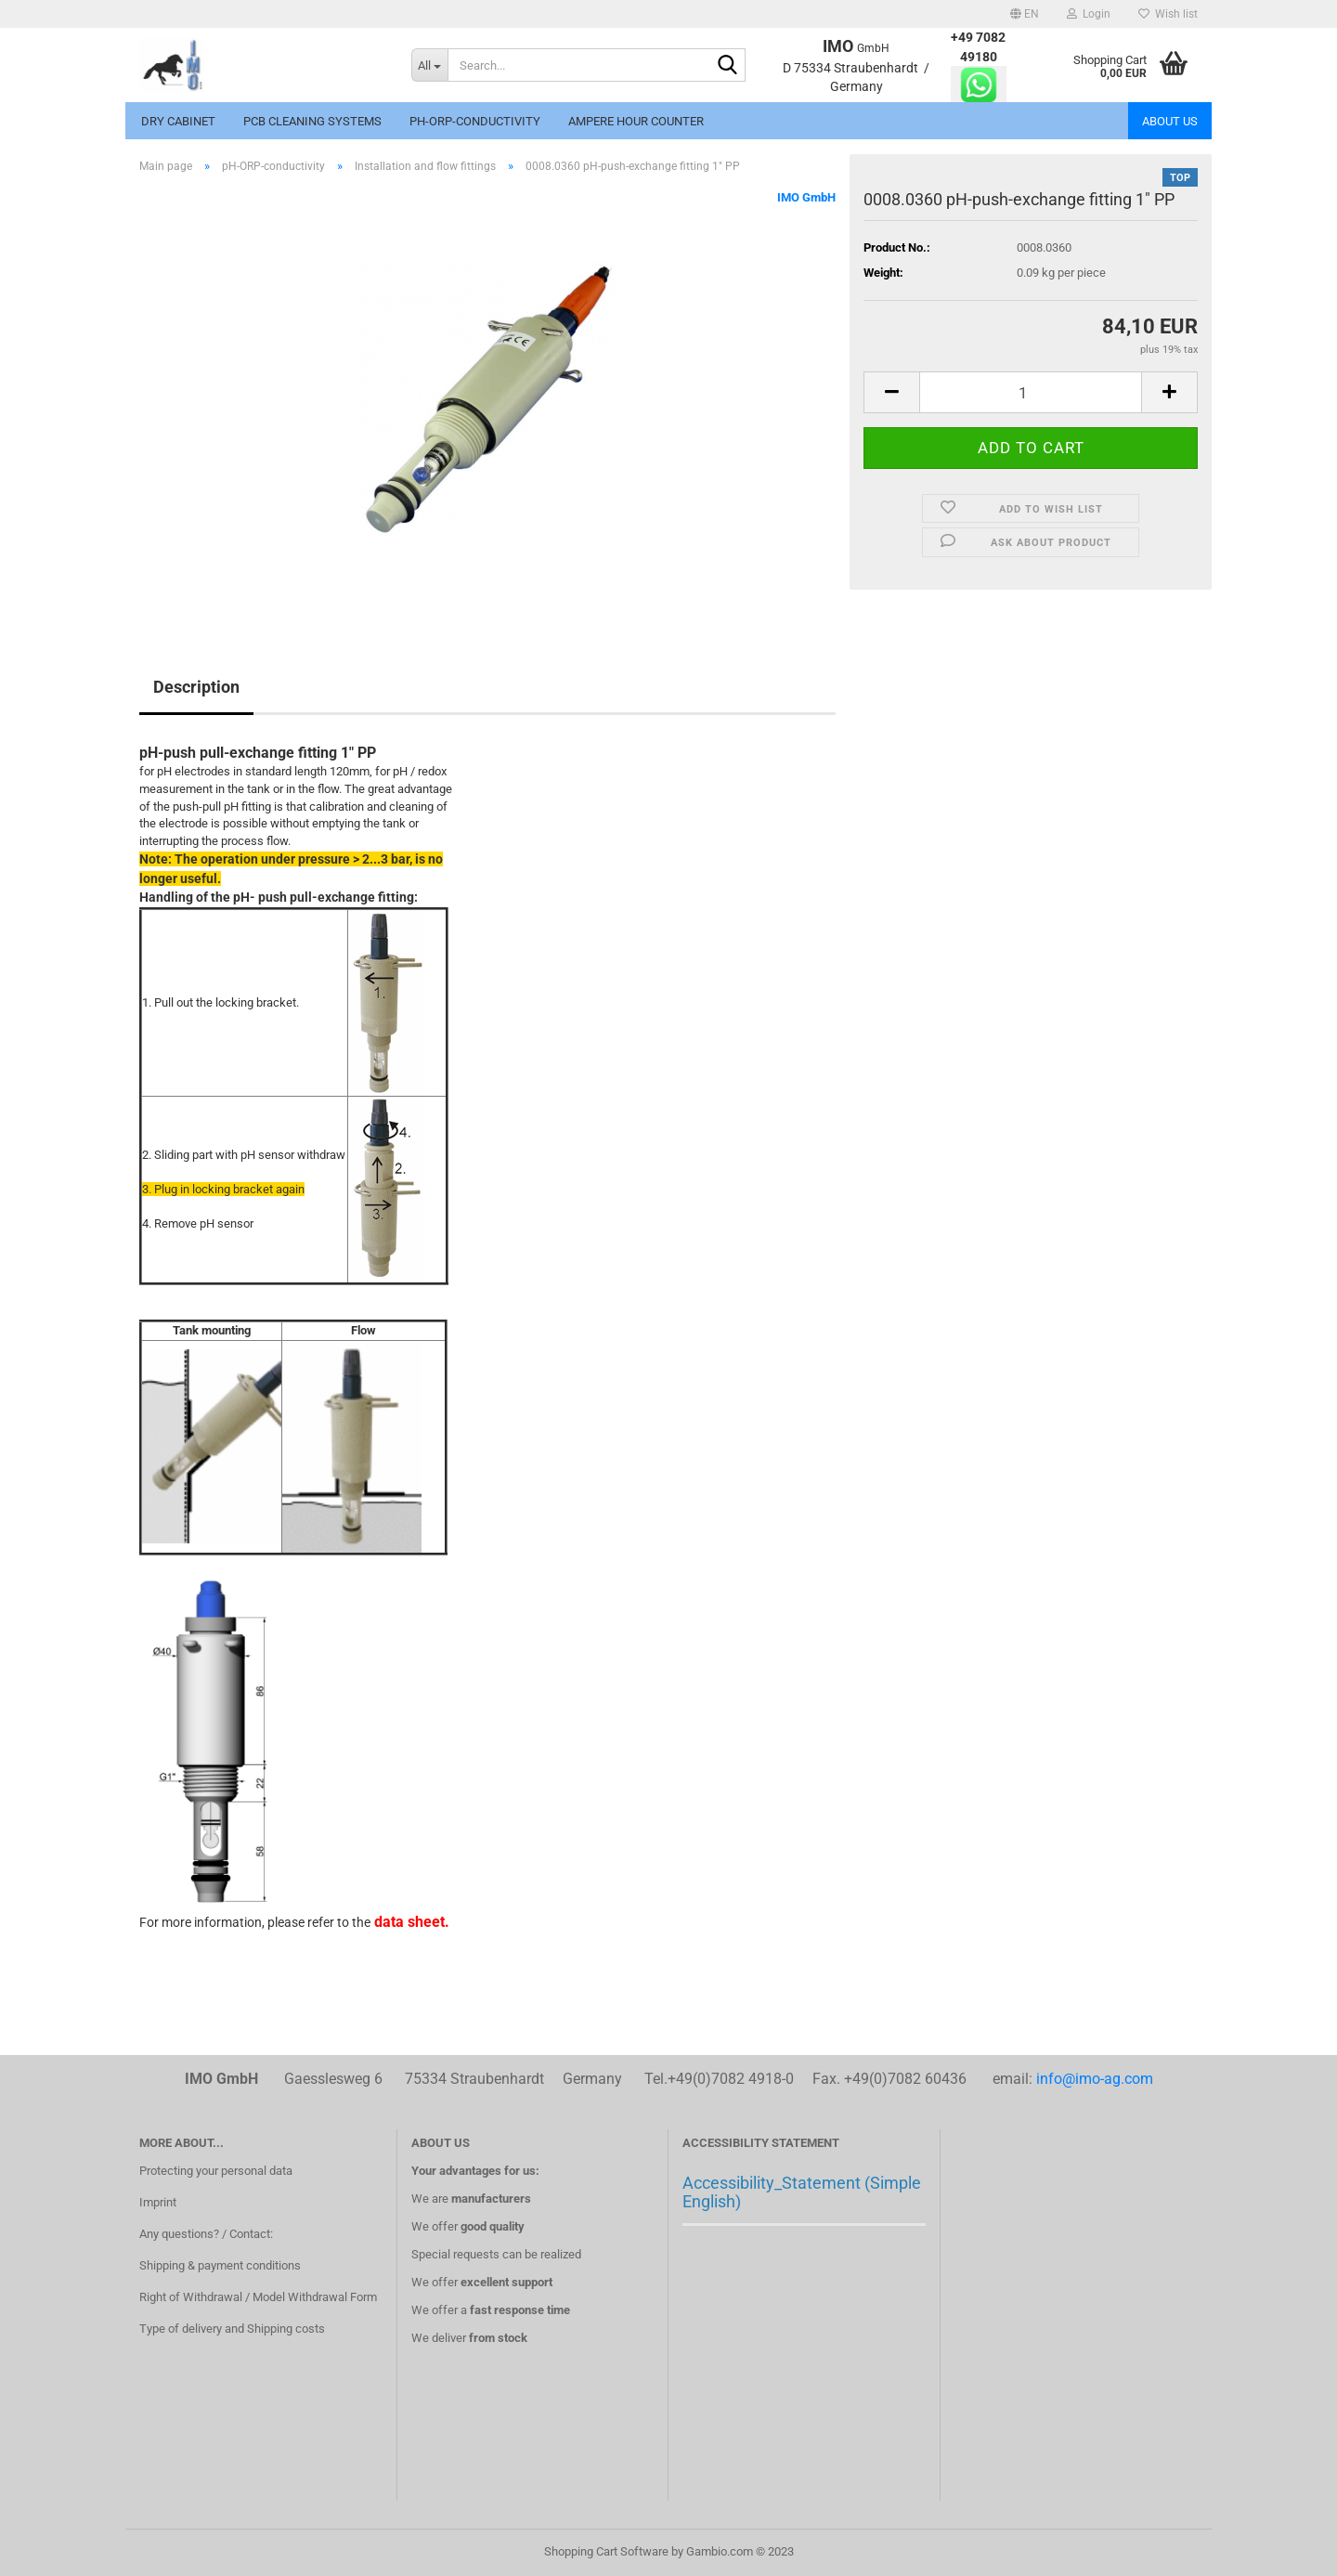 This screenshot has width=1337, height=2576. Describe the element at coordinates (258, 2297) in the screenshot. I see `Right of Withdrawal / Model Withdrawal Form` at that location.